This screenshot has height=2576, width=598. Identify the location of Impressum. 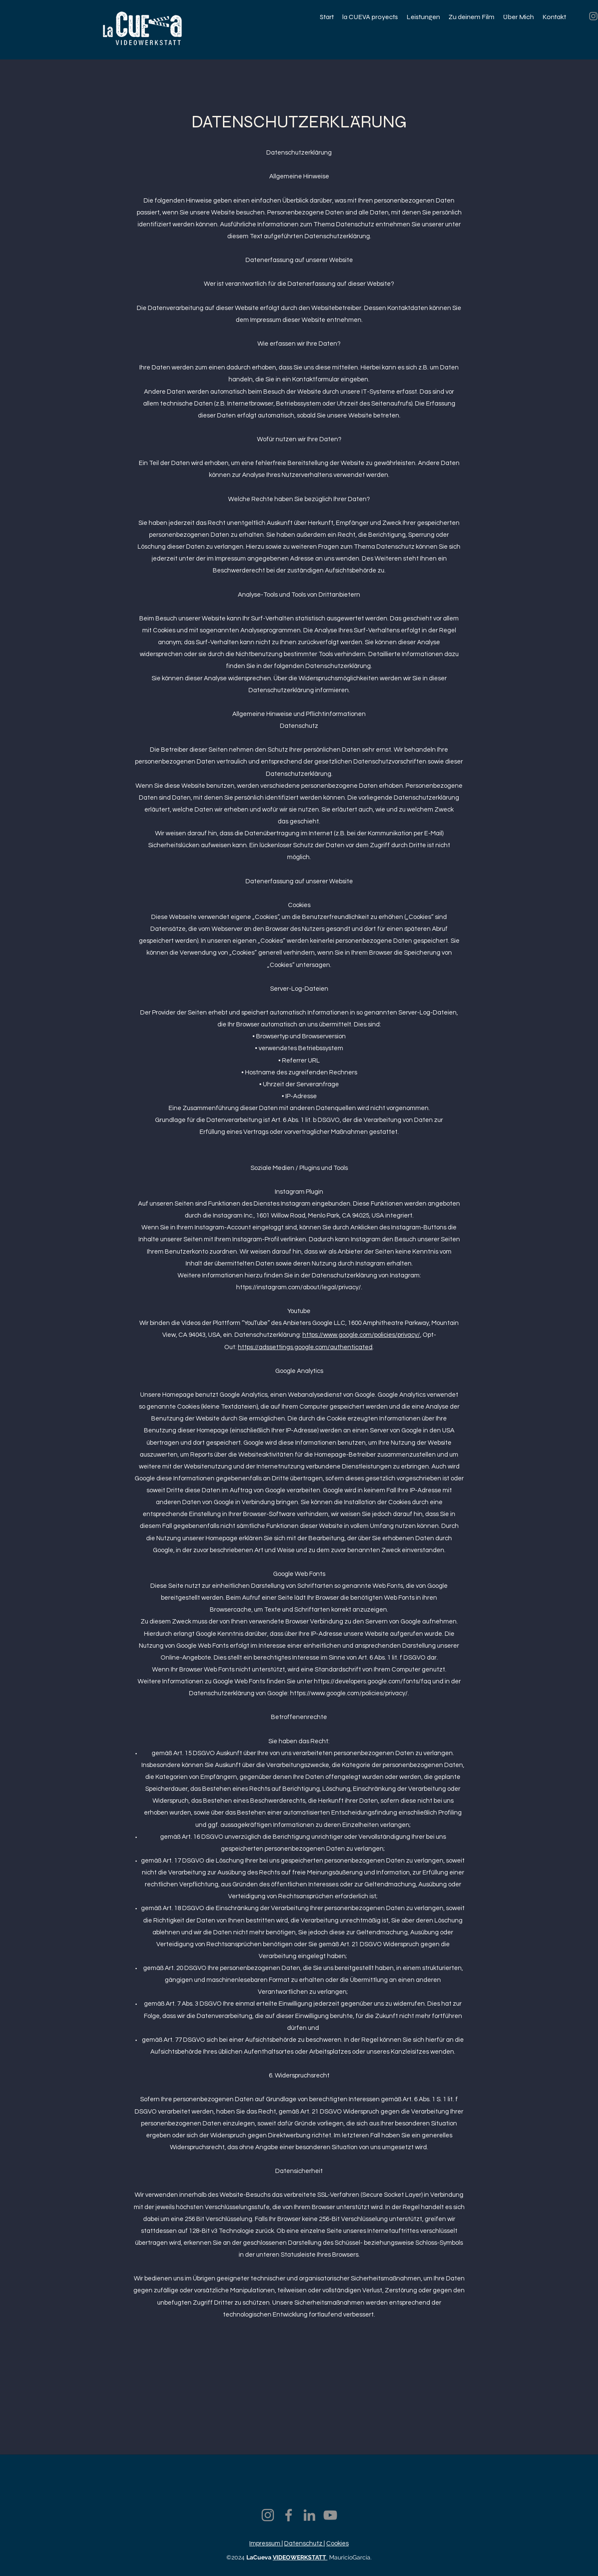
(265, 2543).